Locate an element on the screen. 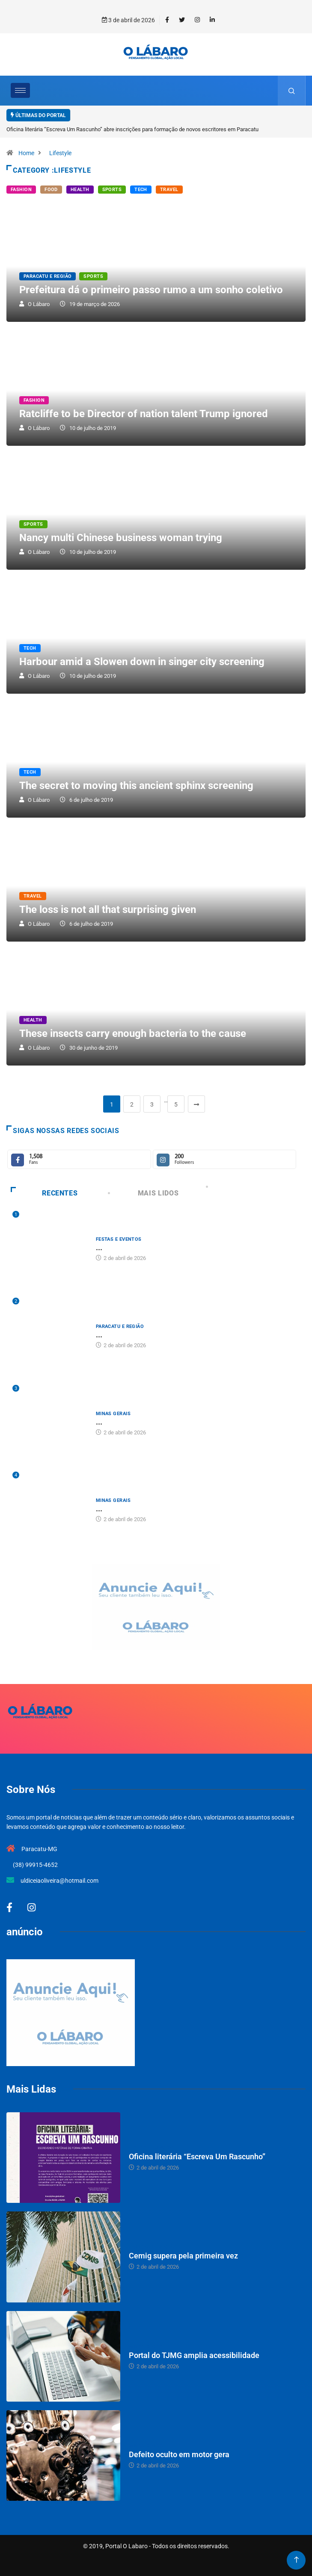 This screenshot has width=312, height=2576. Sports is located at coordinates (112, 189).